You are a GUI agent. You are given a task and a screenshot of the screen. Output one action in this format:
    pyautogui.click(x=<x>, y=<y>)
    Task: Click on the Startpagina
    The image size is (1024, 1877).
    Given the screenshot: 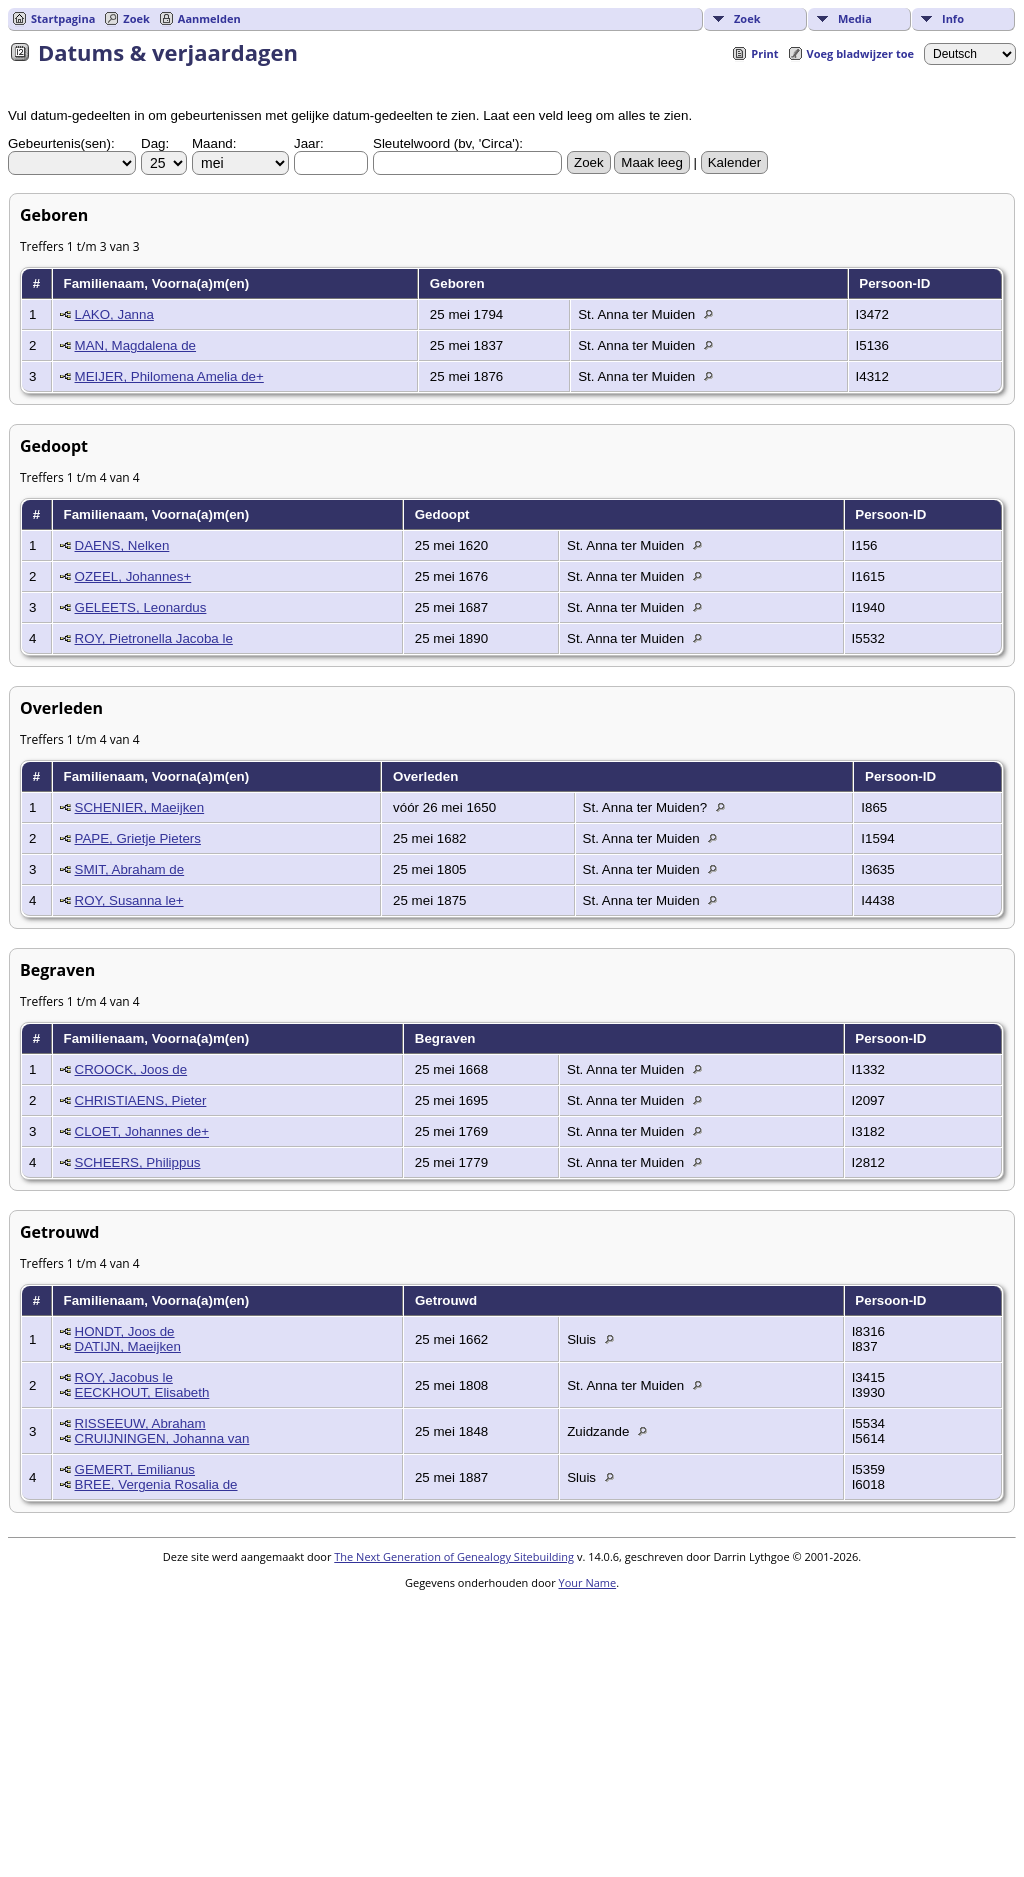 What is the action you would take?
    pyautogui.click(x=63, y=18)
    